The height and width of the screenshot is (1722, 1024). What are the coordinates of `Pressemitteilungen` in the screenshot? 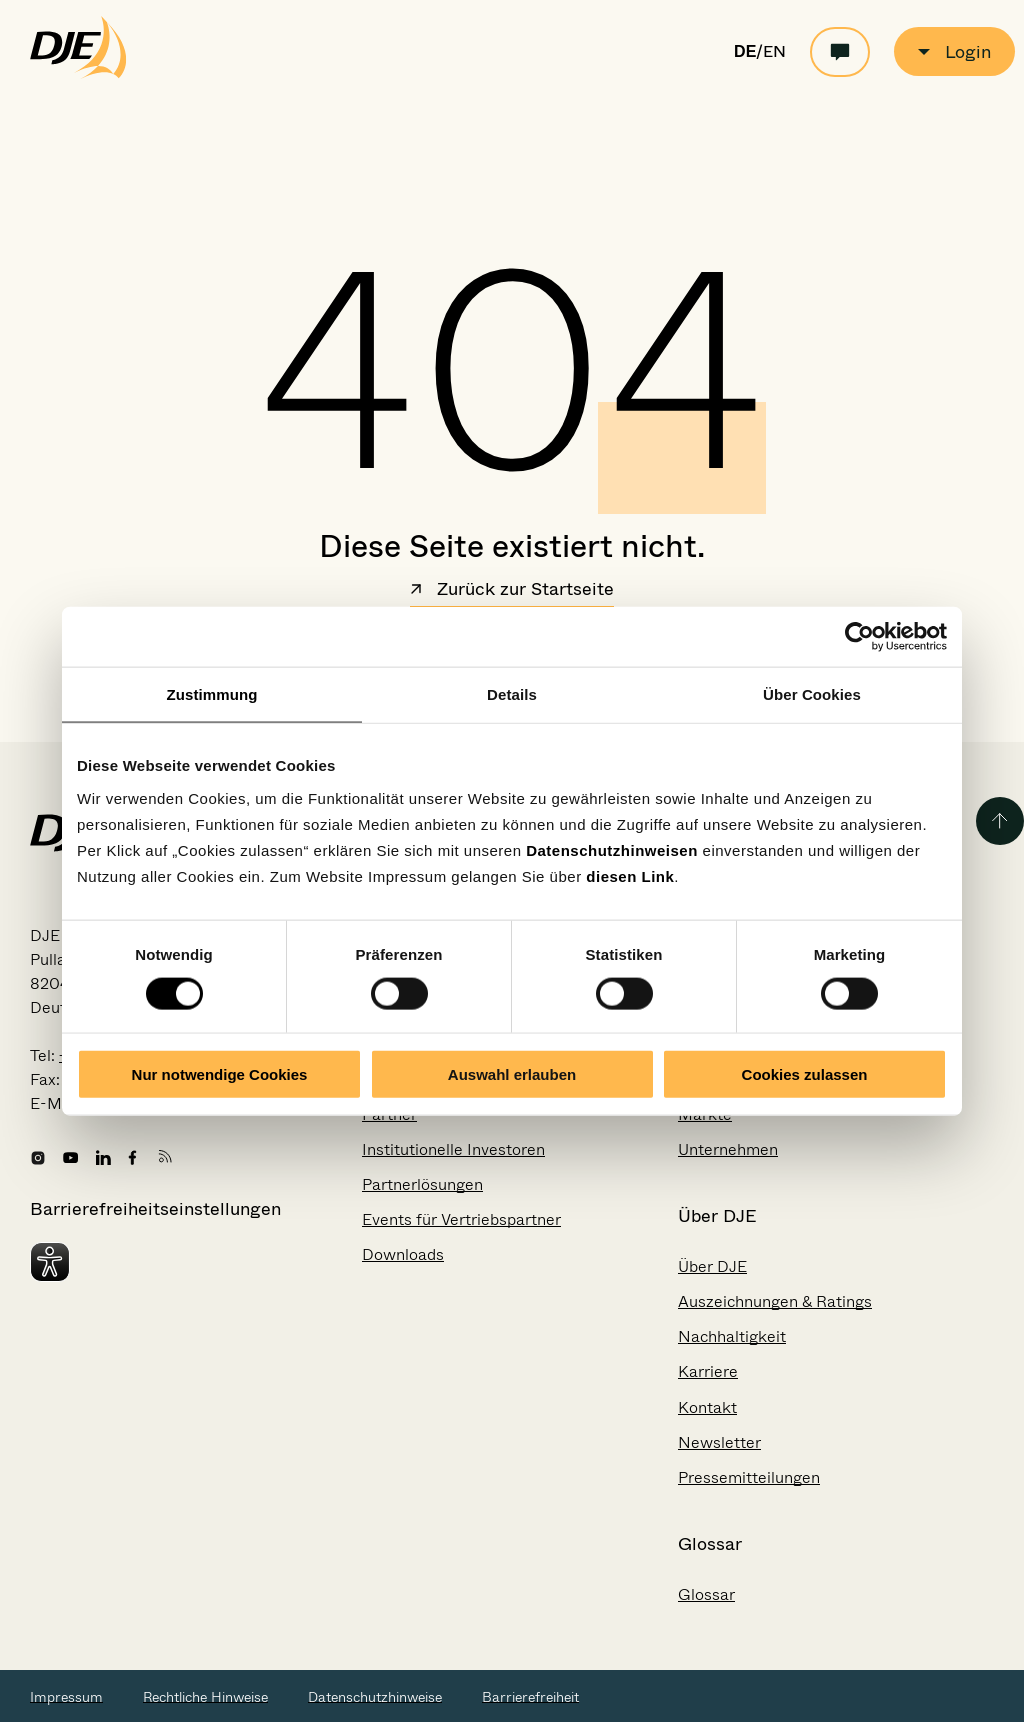 It's located at (749, 1477).